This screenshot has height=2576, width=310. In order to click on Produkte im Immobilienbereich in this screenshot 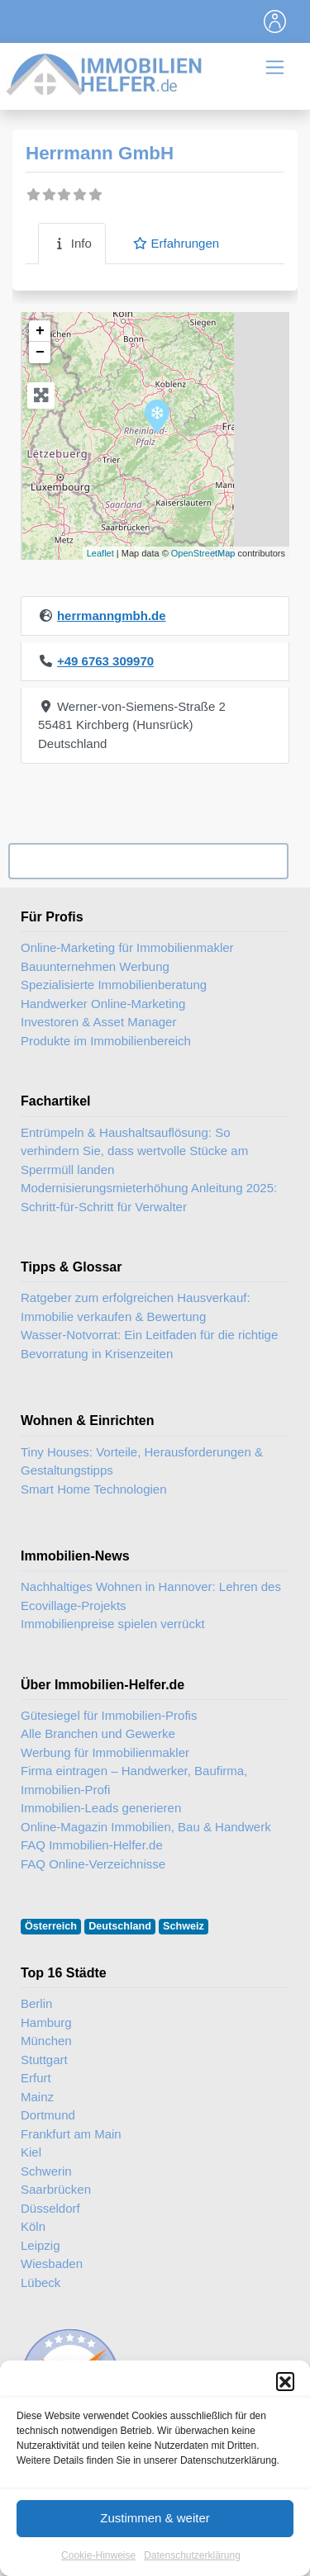, I will do `click(106, 1041)`.